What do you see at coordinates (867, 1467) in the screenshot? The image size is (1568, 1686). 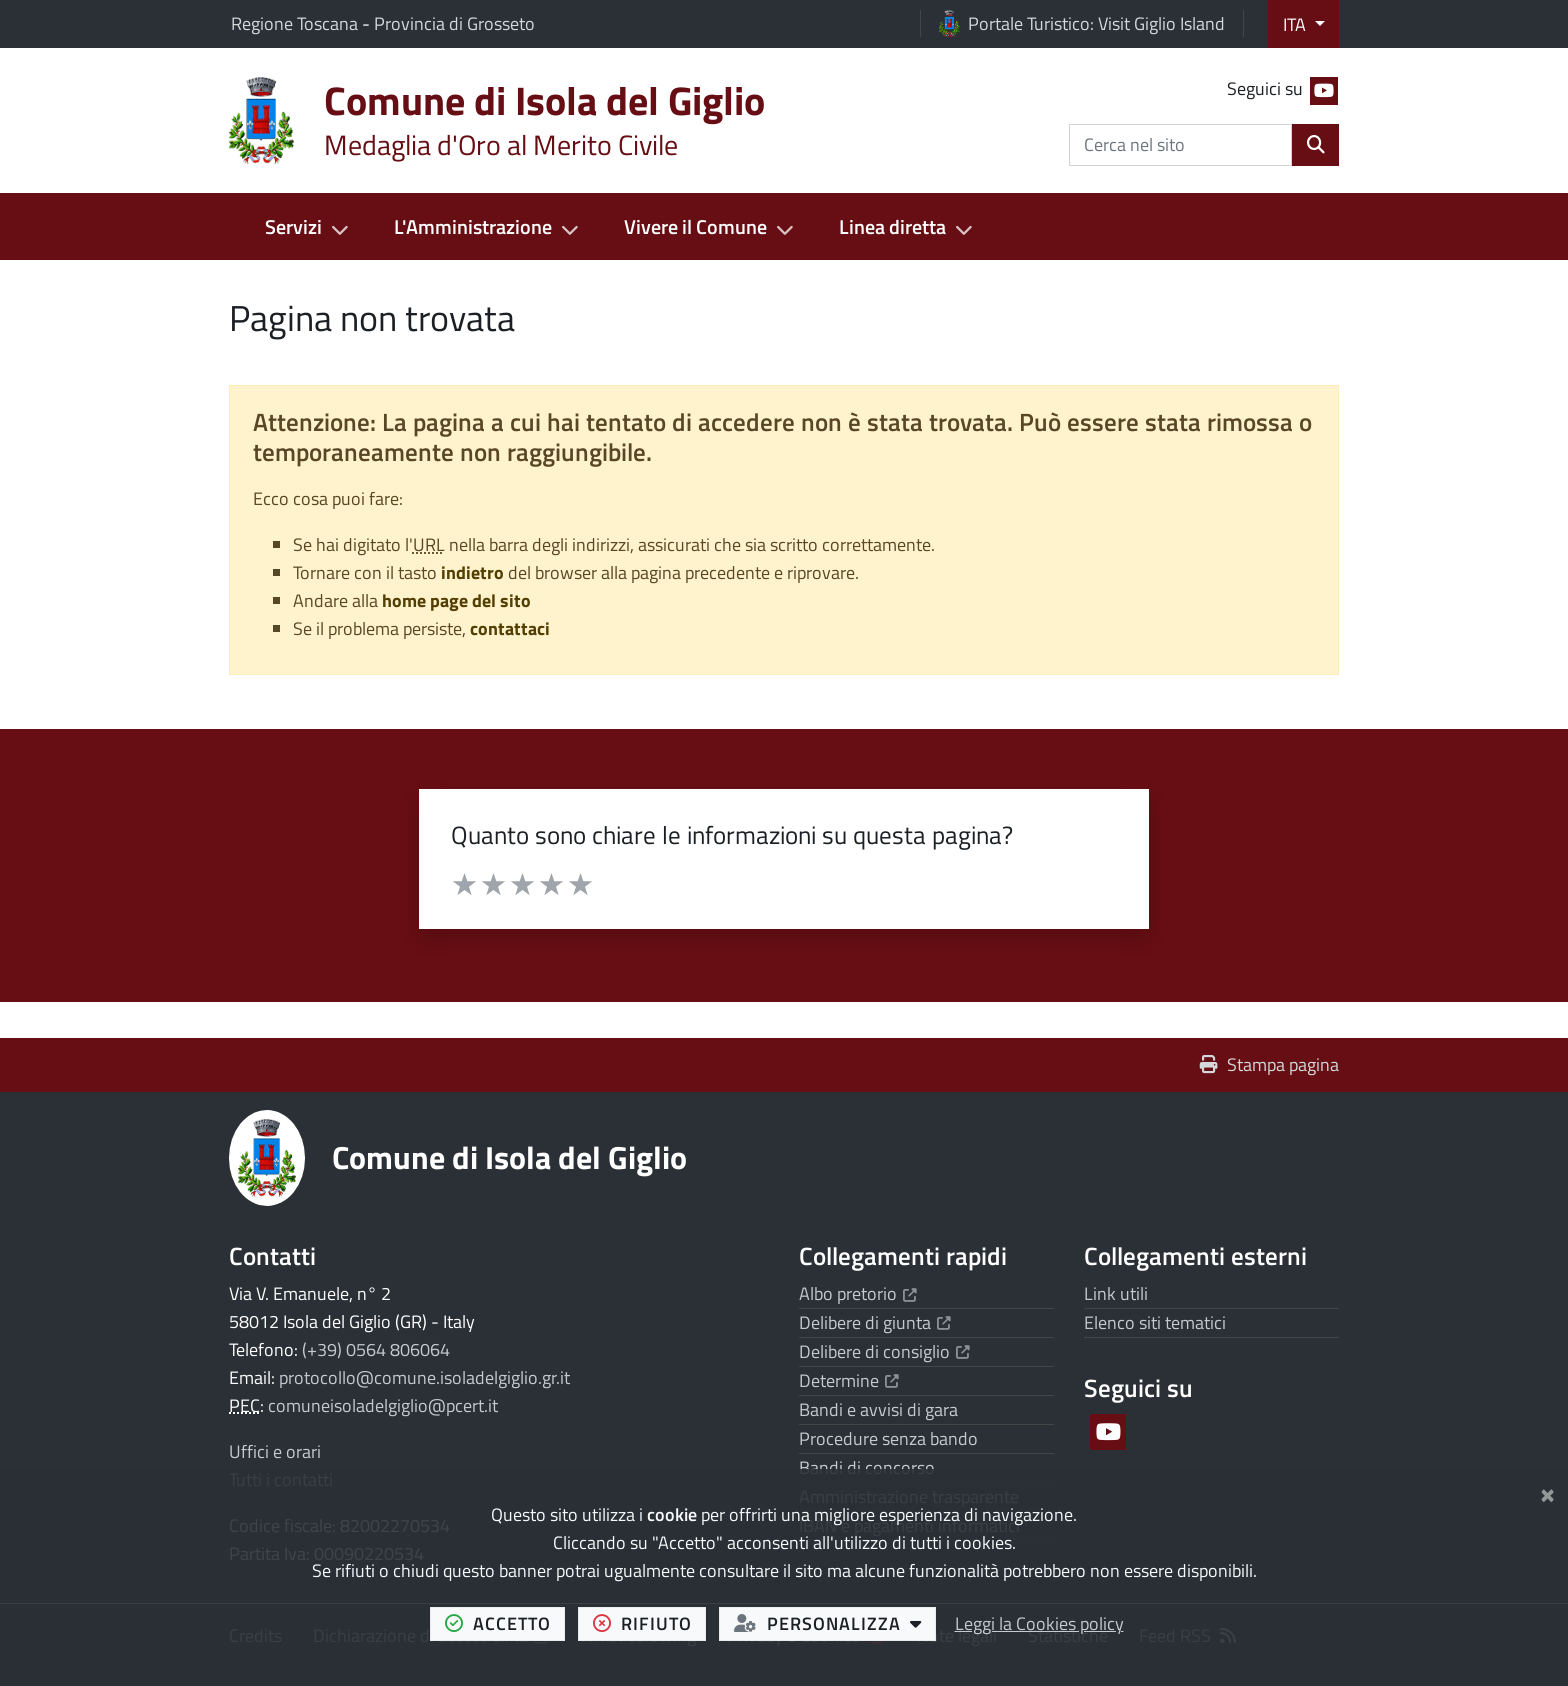 I see `Bandi di concorso` at bounding box center [867, 1467].